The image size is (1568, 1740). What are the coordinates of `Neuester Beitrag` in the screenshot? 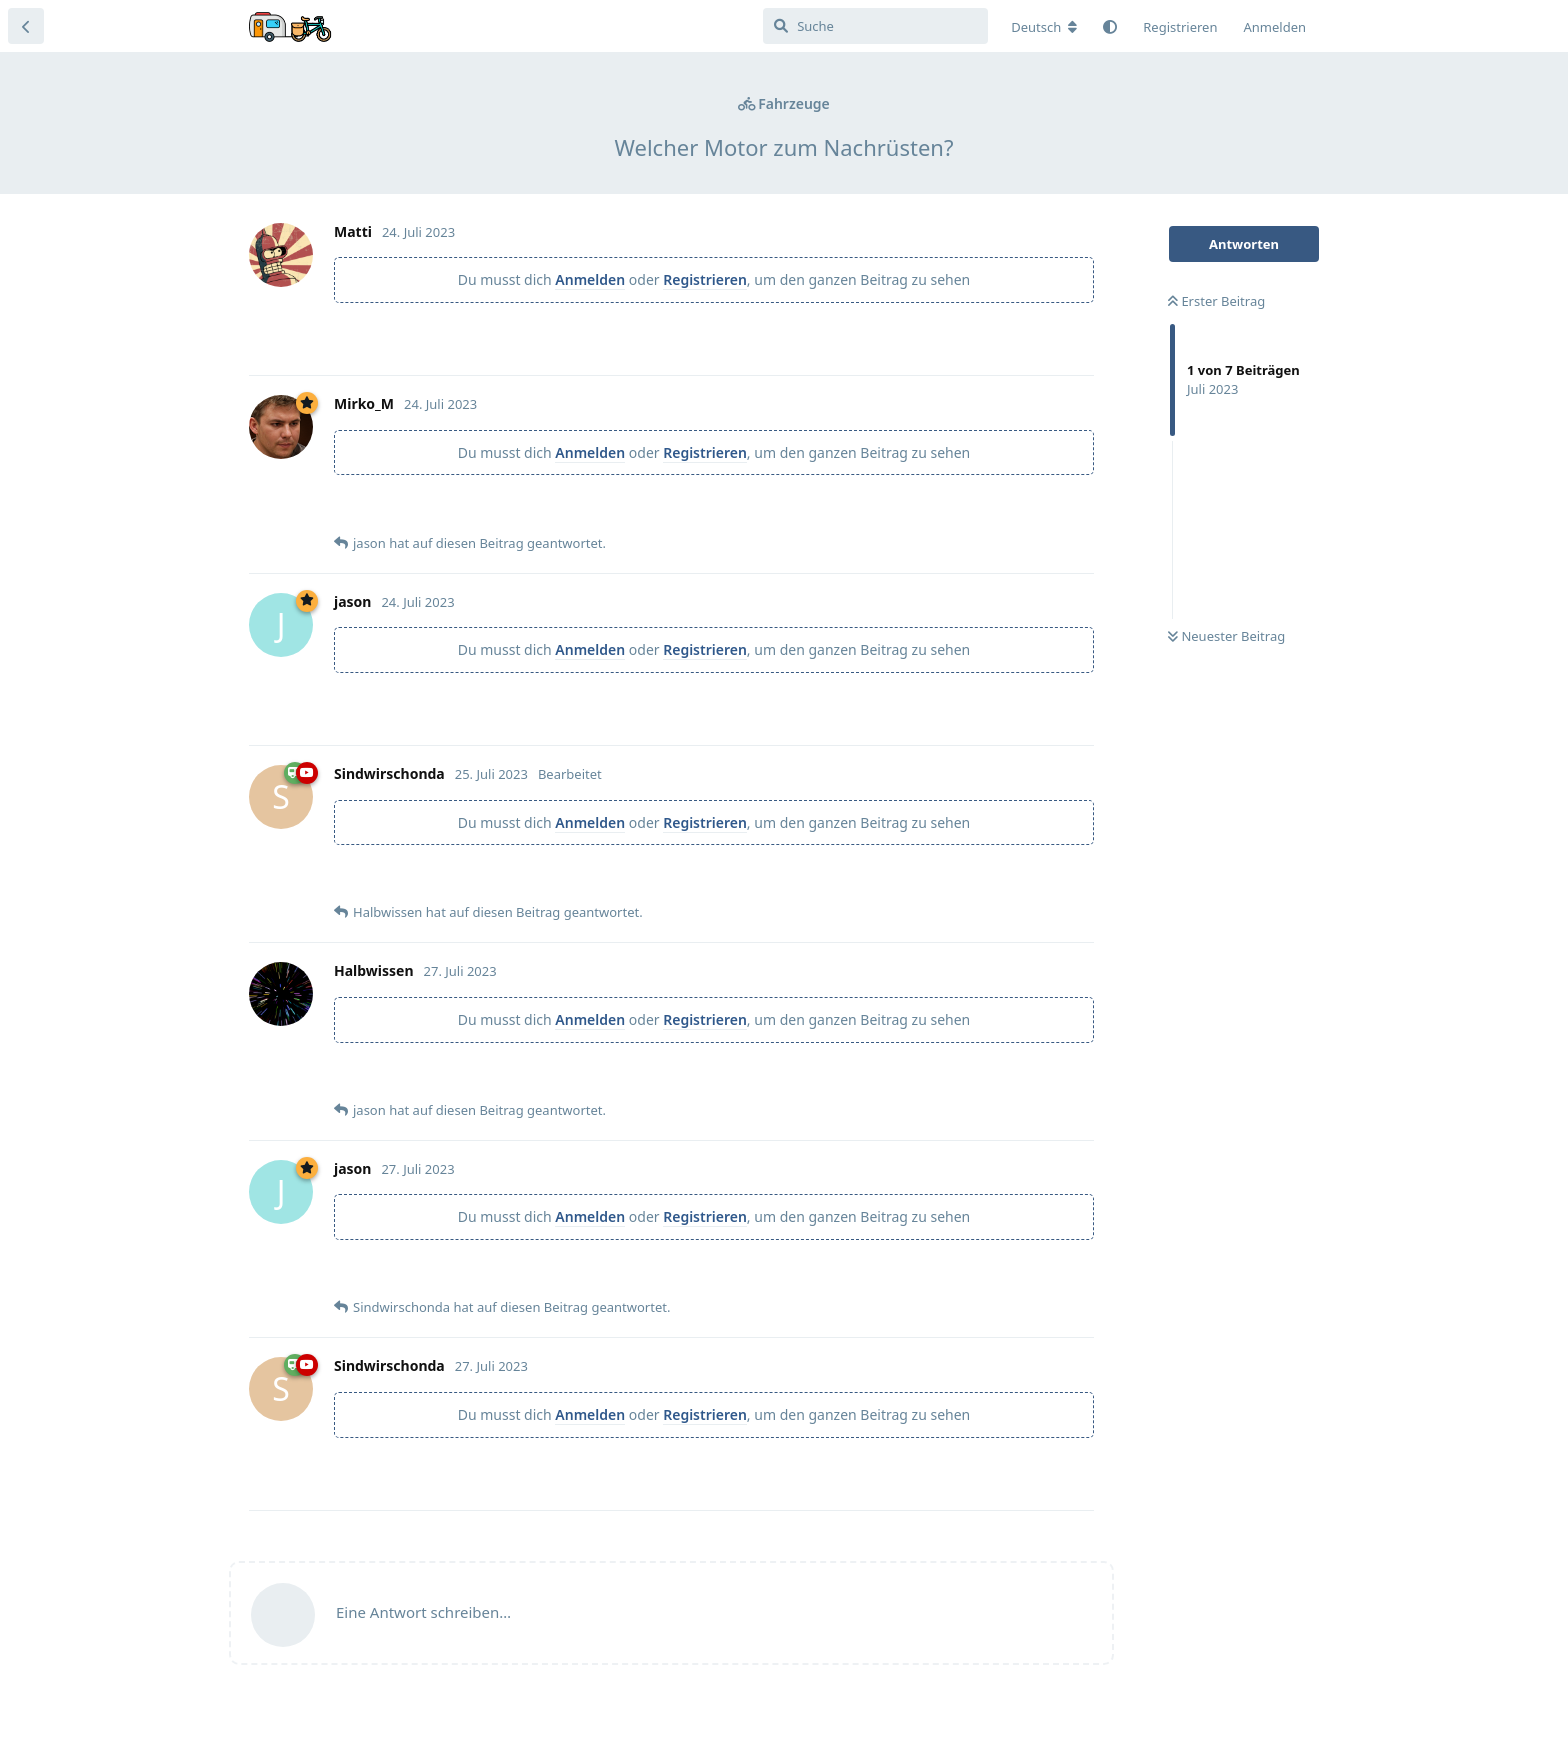 It's located at (1226, 636).